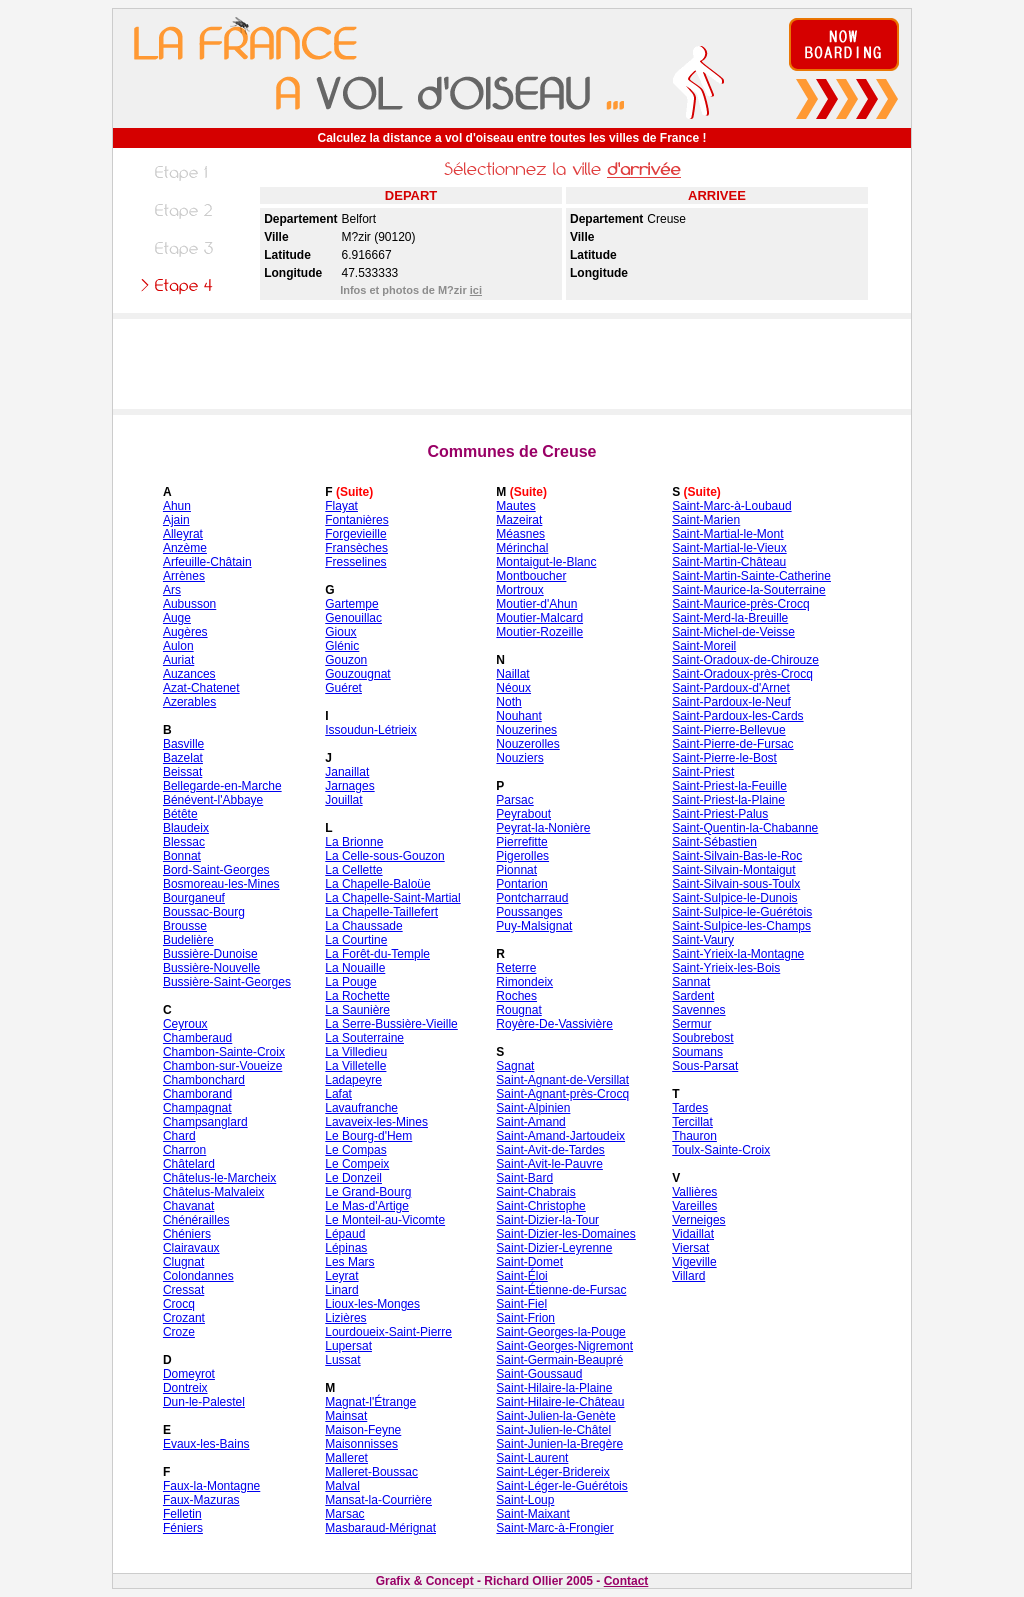 The image size is (1024, 1597). Describe the element at coordinates (742, 674) in the screenshot. I see `Saint-Oradoux-près-Crocq` at that location.